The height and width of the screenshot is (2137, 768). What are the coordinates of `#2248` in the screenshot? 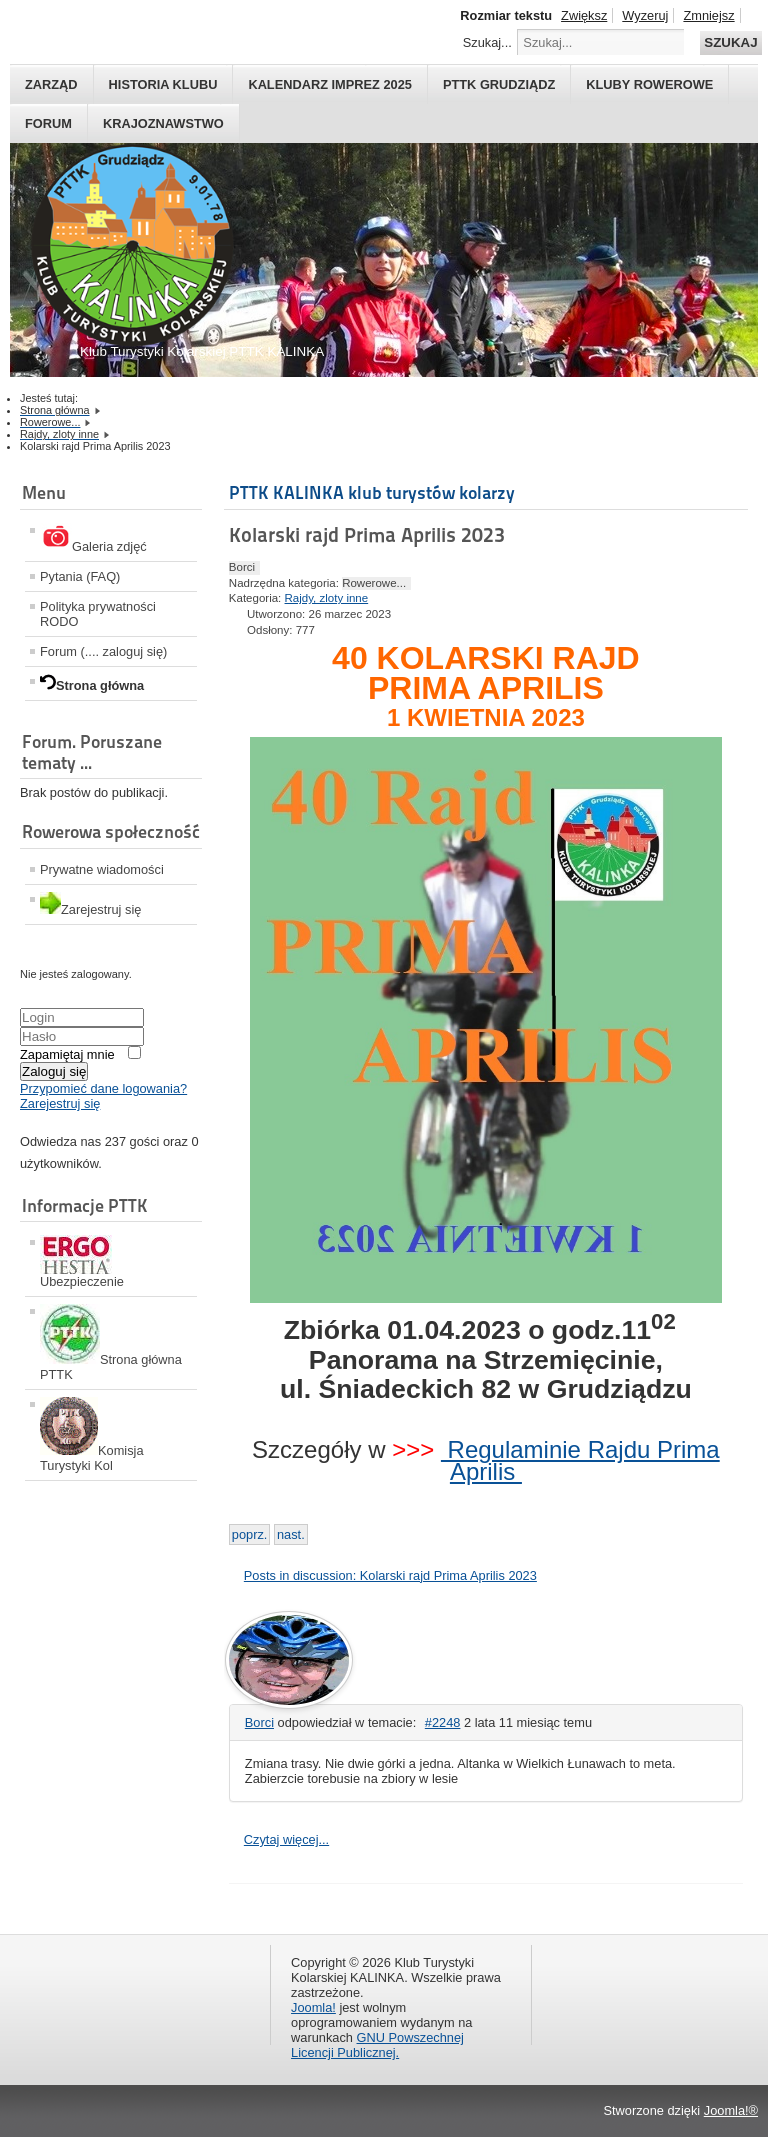 It's located at (443, 1722).